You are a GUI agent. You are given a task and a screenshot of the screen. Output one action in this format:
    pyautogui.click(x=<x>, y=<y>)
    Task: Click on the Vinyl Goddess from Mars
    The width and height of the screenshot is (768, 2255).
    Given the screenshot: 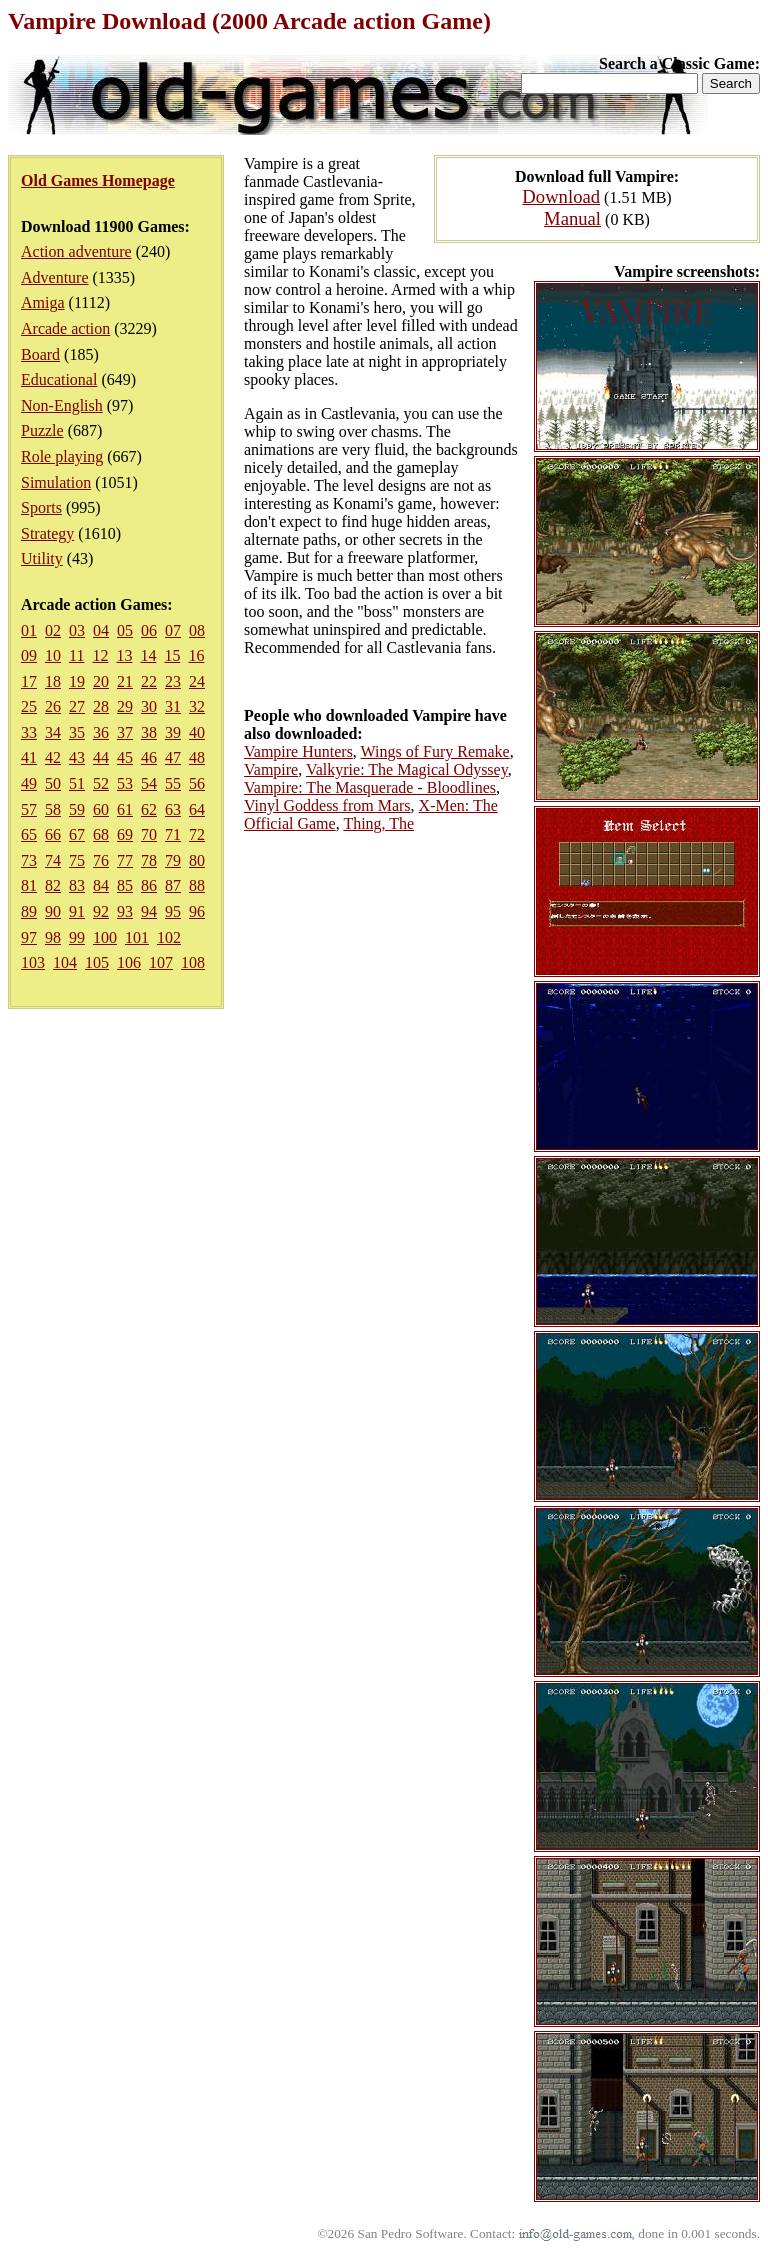 What is the action you would take?
    pyautogui.click(x=327, y=805)
    